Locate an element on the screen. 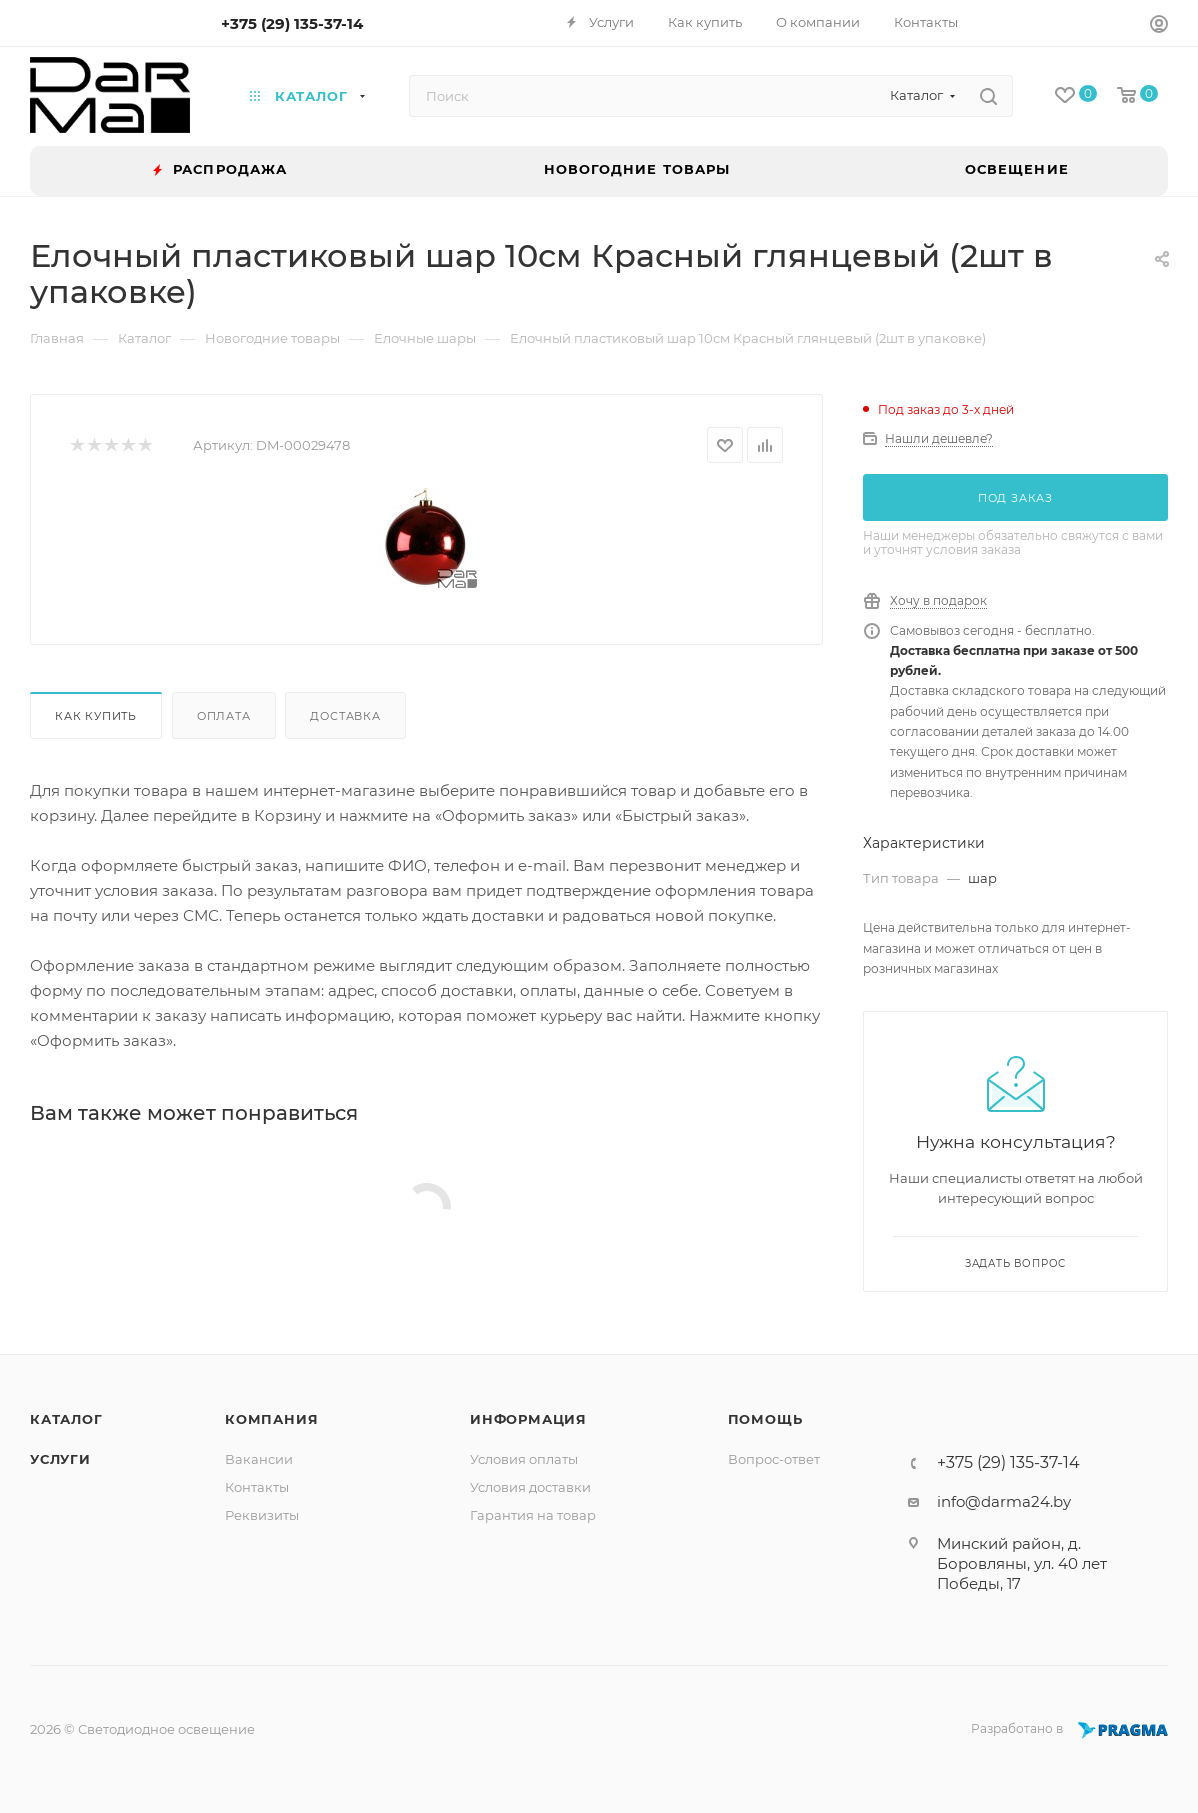 Image resolution: width=1198 pixels, height=1813 pixels. +375 (29) 135-37-14 is located at coordinates (292, 23).